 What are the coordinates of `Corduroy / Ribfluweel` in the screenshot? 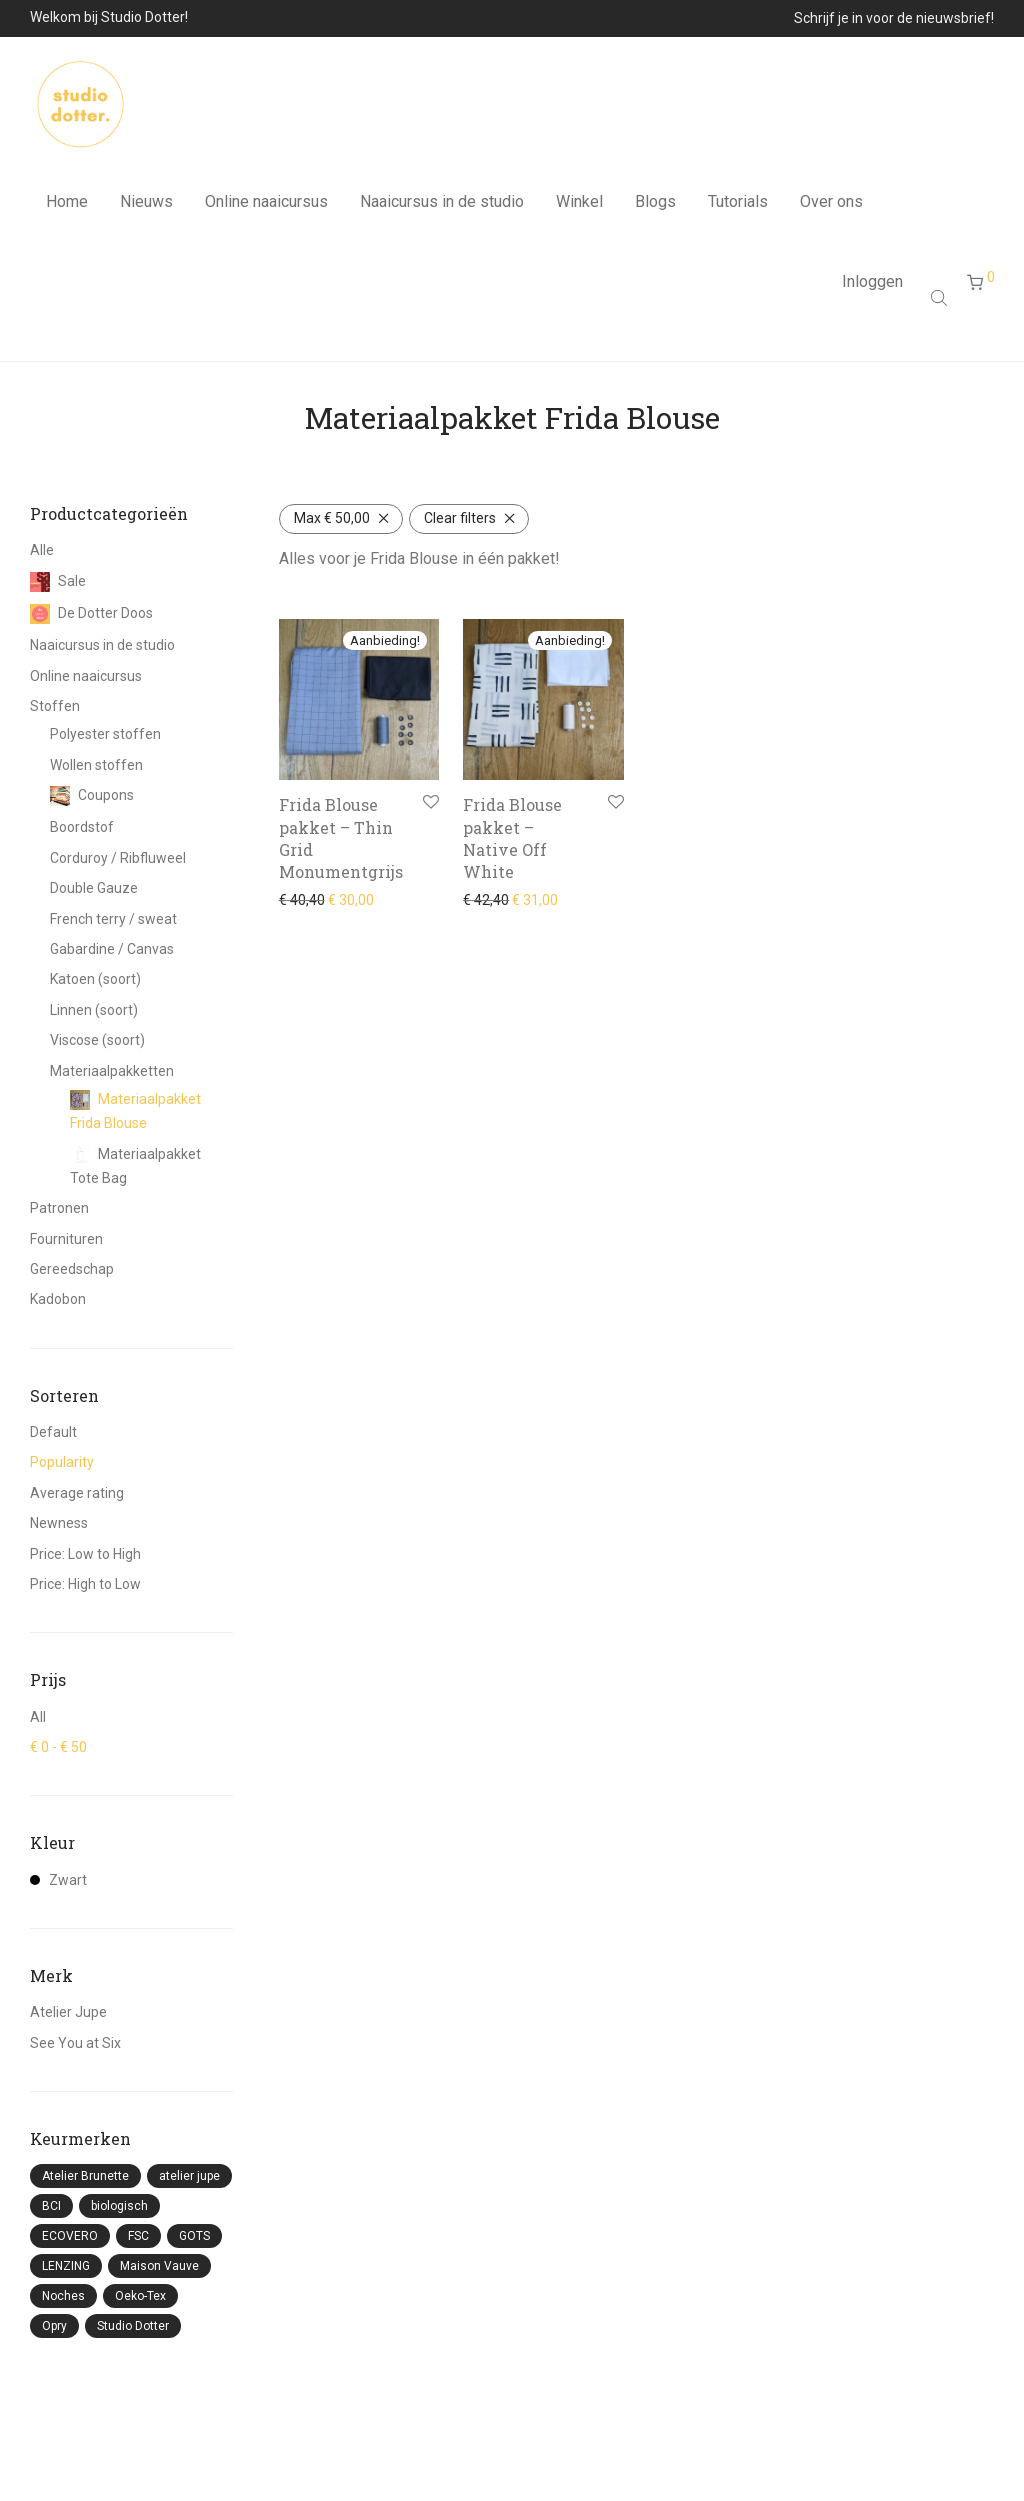 It's located at (118, 858).